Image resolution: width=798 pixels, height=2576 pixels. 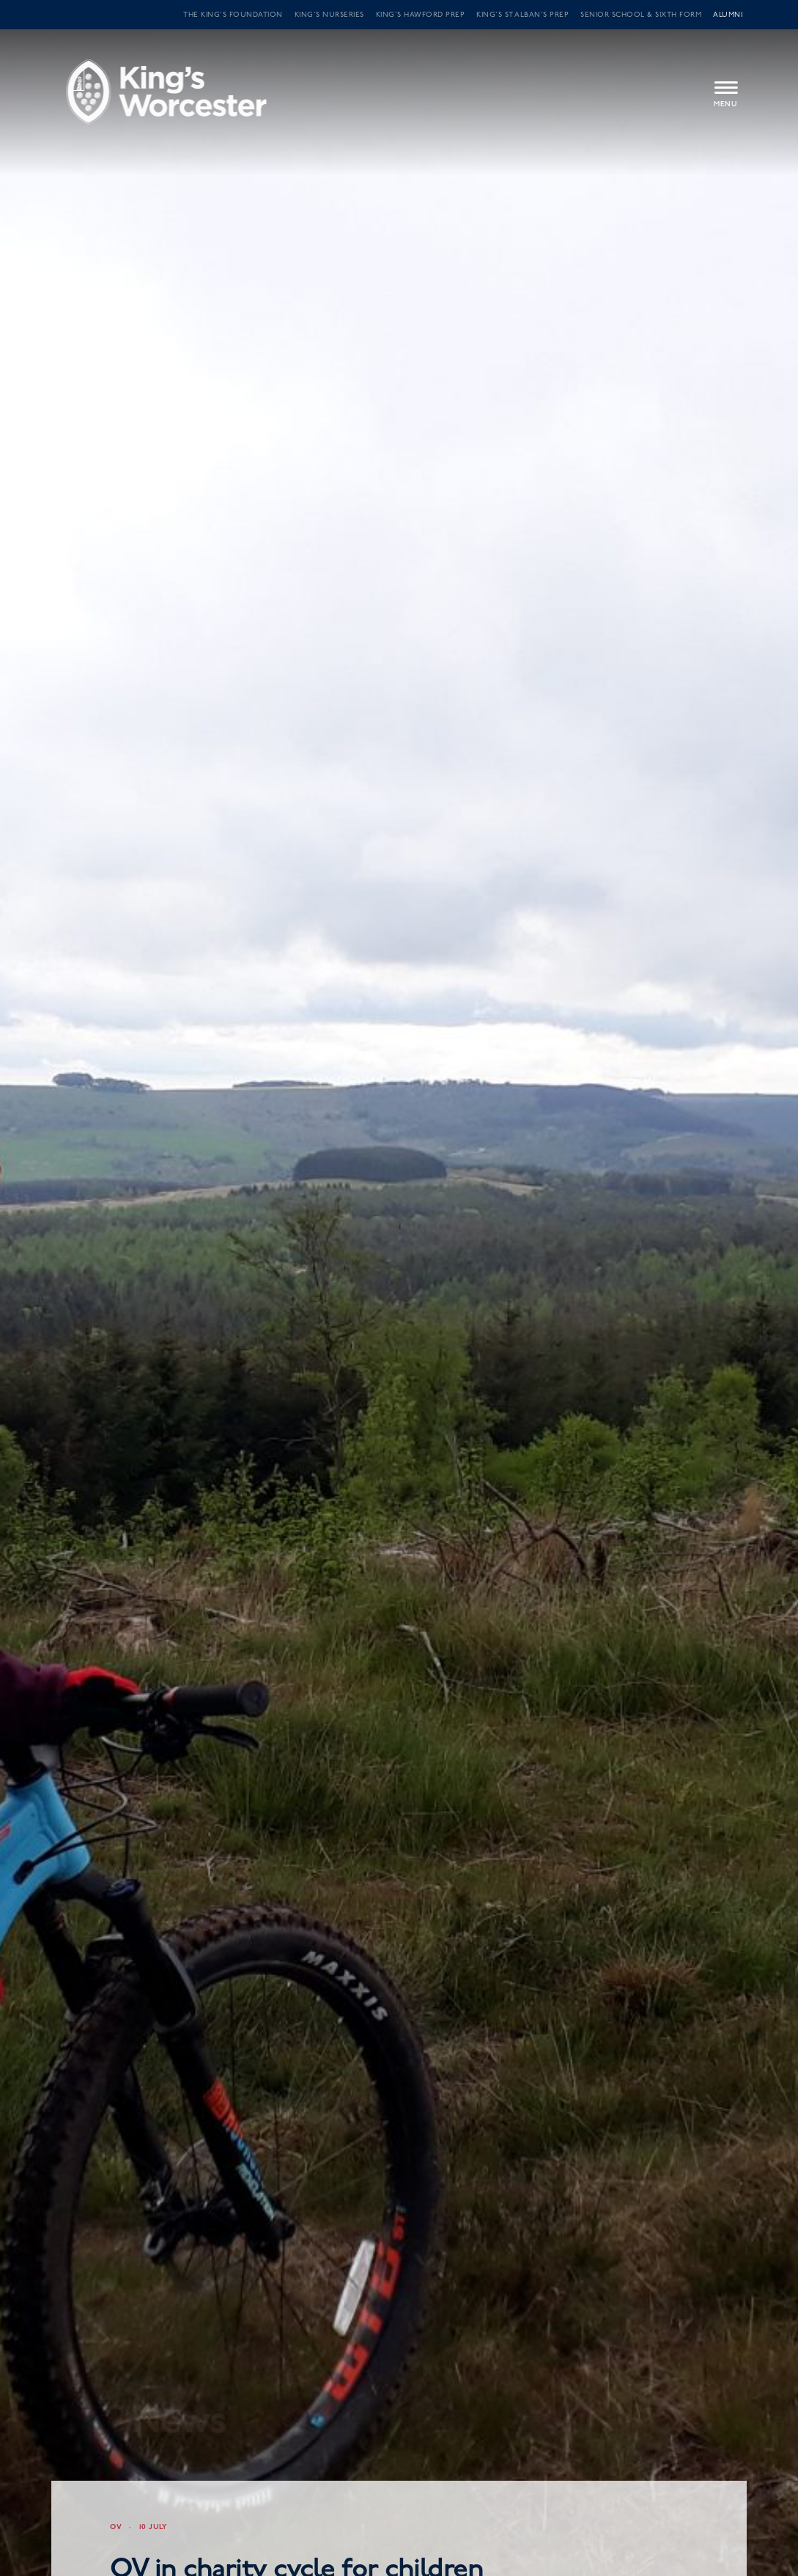 What do you see at coordinates (727, 14) in the screenshot?
I see `Alumni` at bounding box center [727, 14].